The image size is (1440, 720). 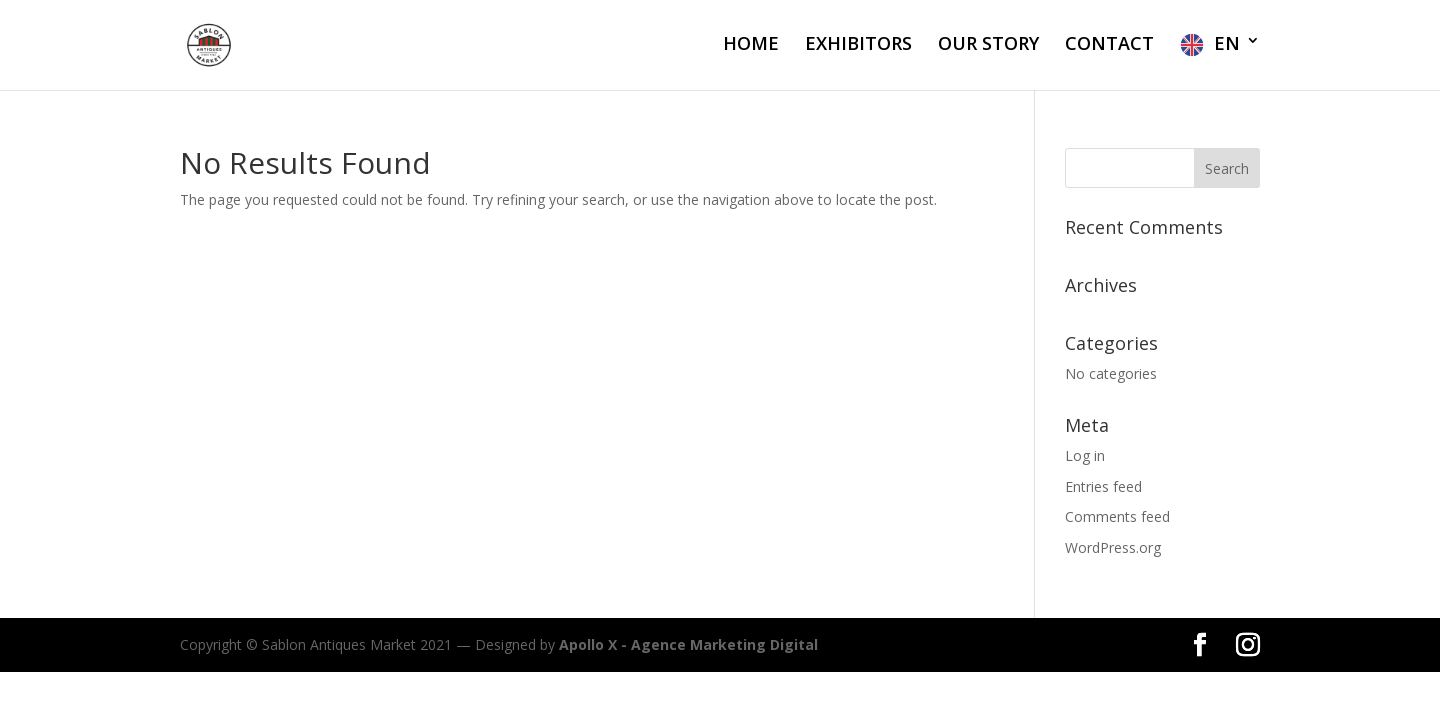 I want to click on Apollo X - Agence Marketing Digital, so click(x=688, y=644).